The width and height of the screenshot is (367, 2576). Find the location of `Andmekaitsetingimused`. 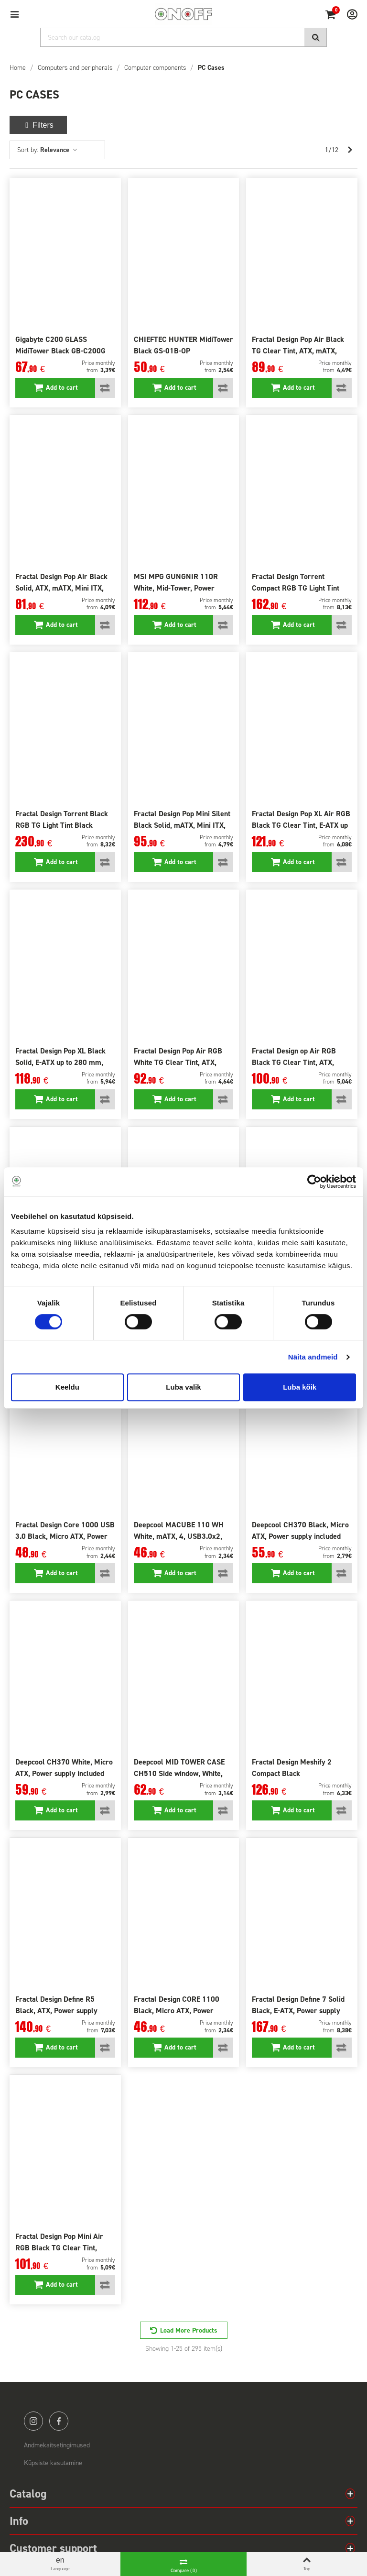

Andmekaitsetingimused is located at coordinates (57, 2445).